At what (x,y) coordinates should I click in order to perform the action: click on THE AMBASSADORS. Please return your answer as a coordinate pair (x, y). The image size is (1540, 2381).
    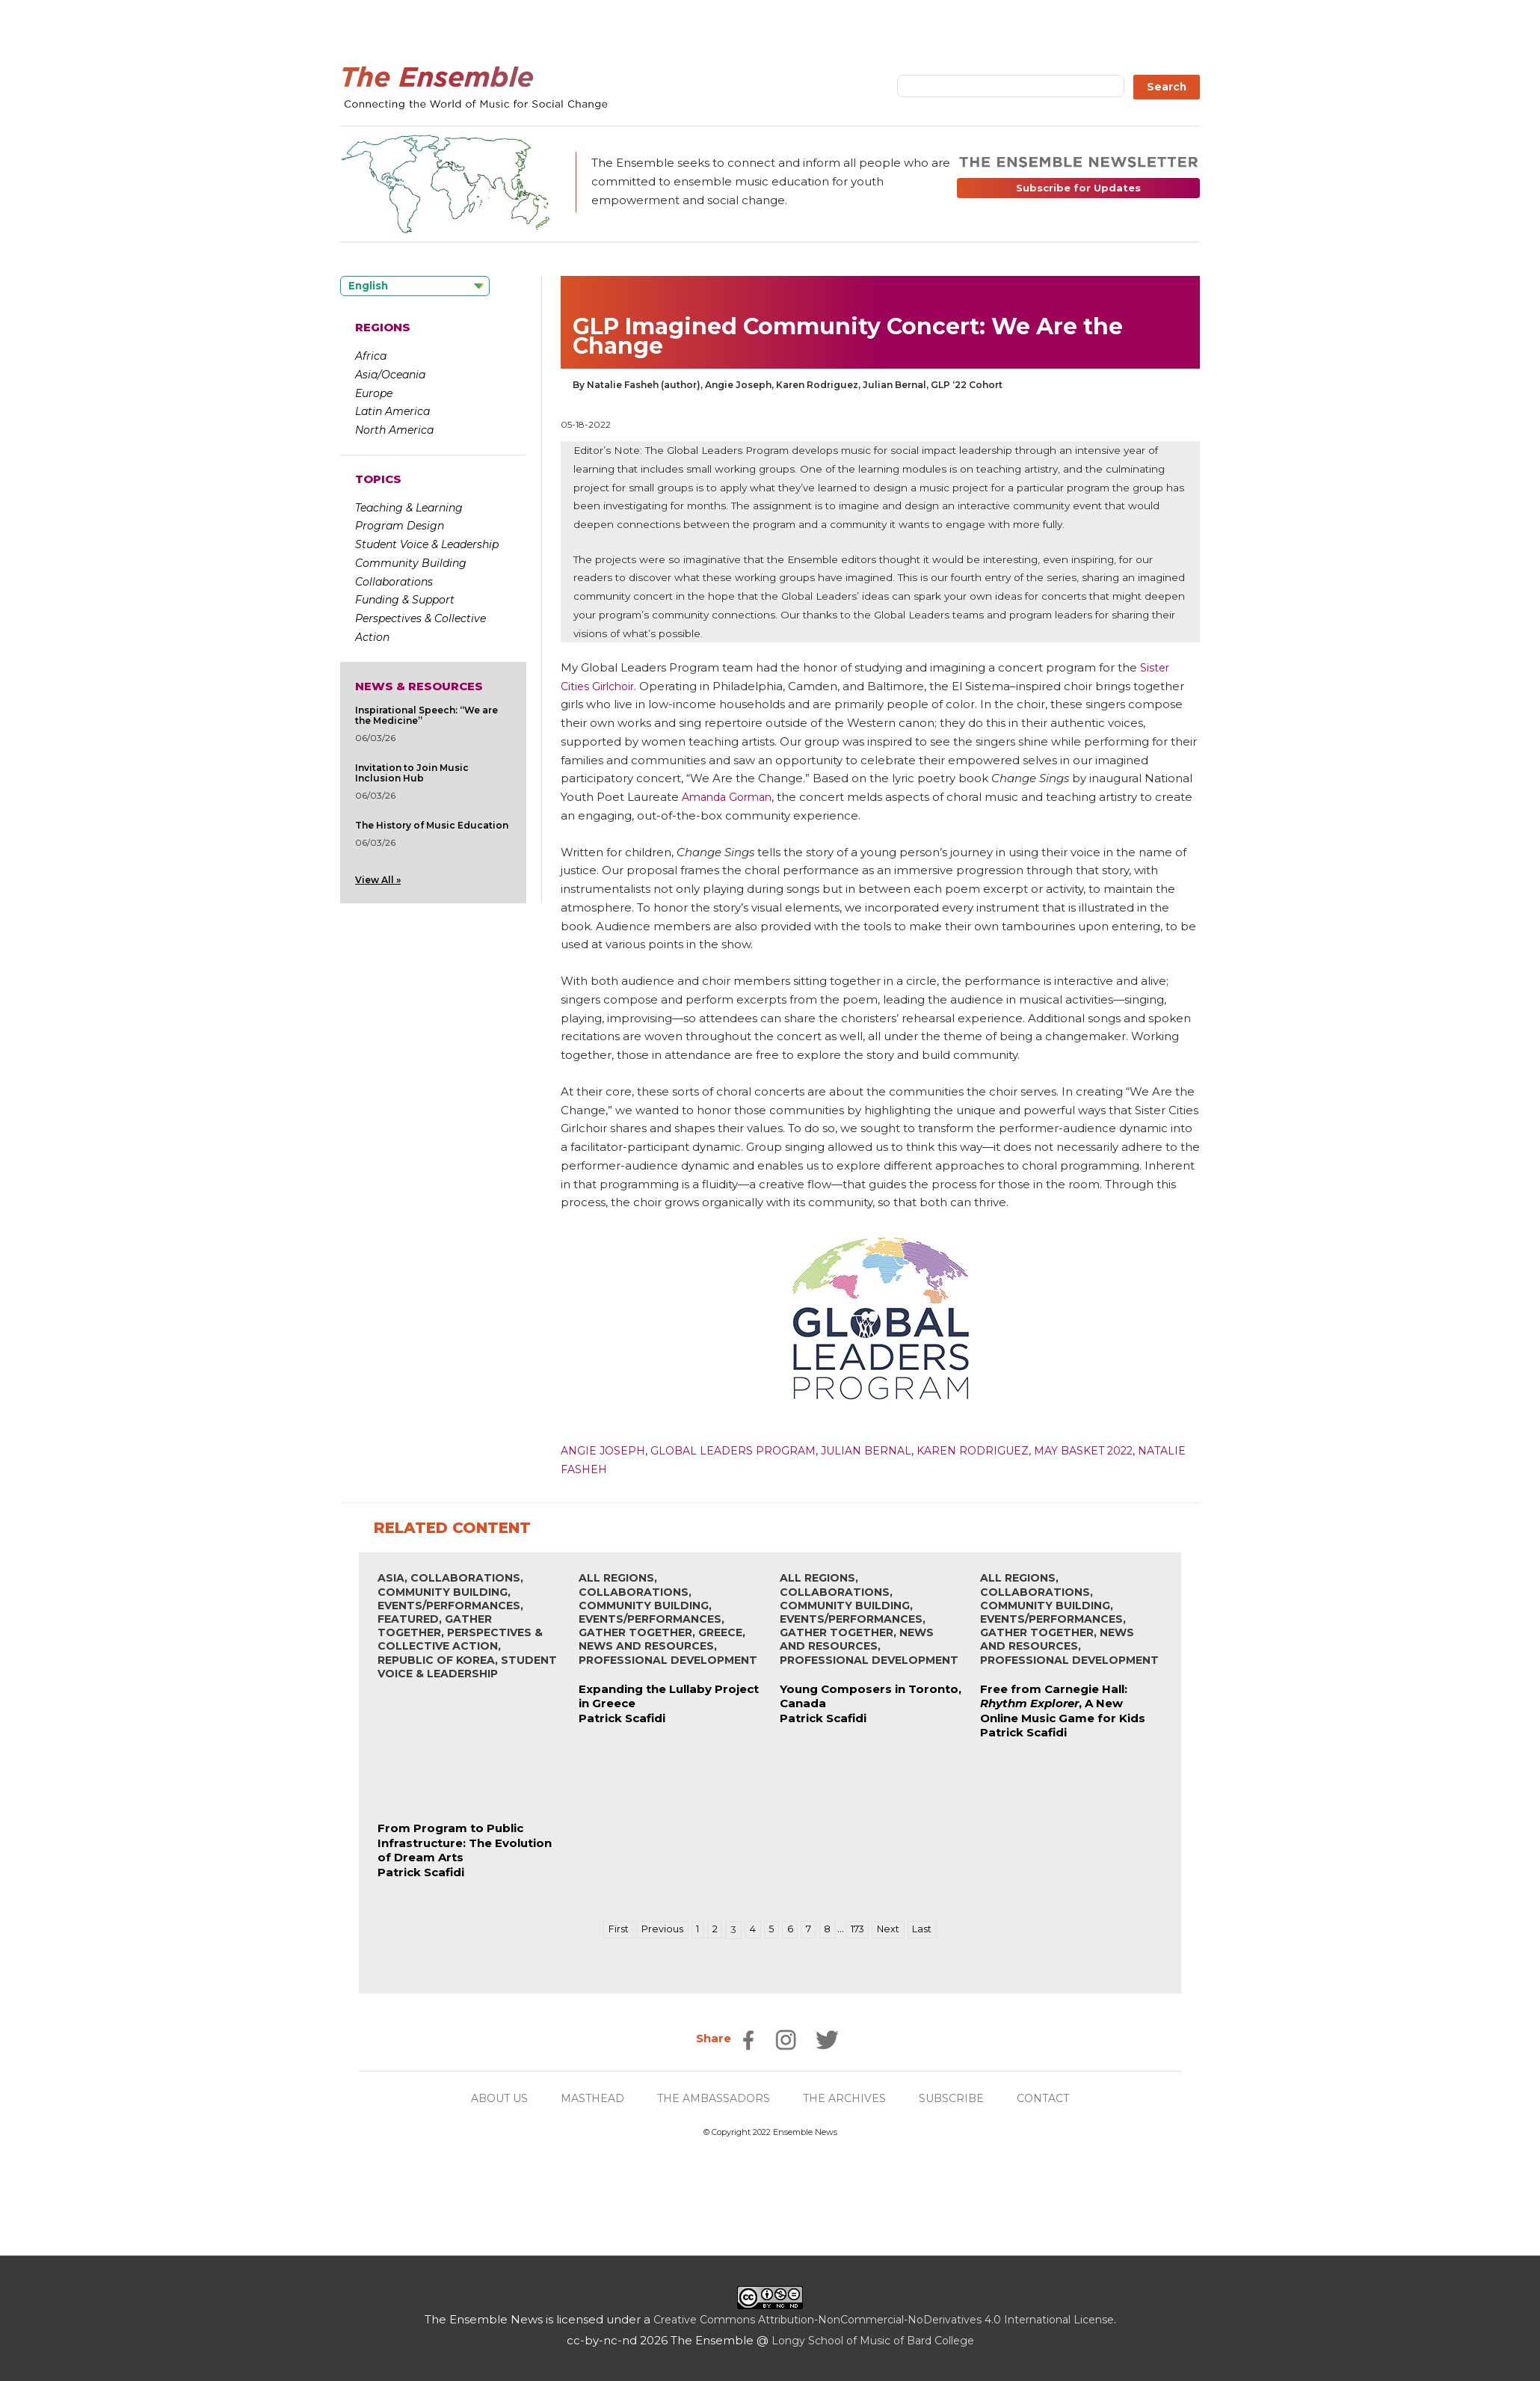
    Looking at the image, I should click on (713, 2098).